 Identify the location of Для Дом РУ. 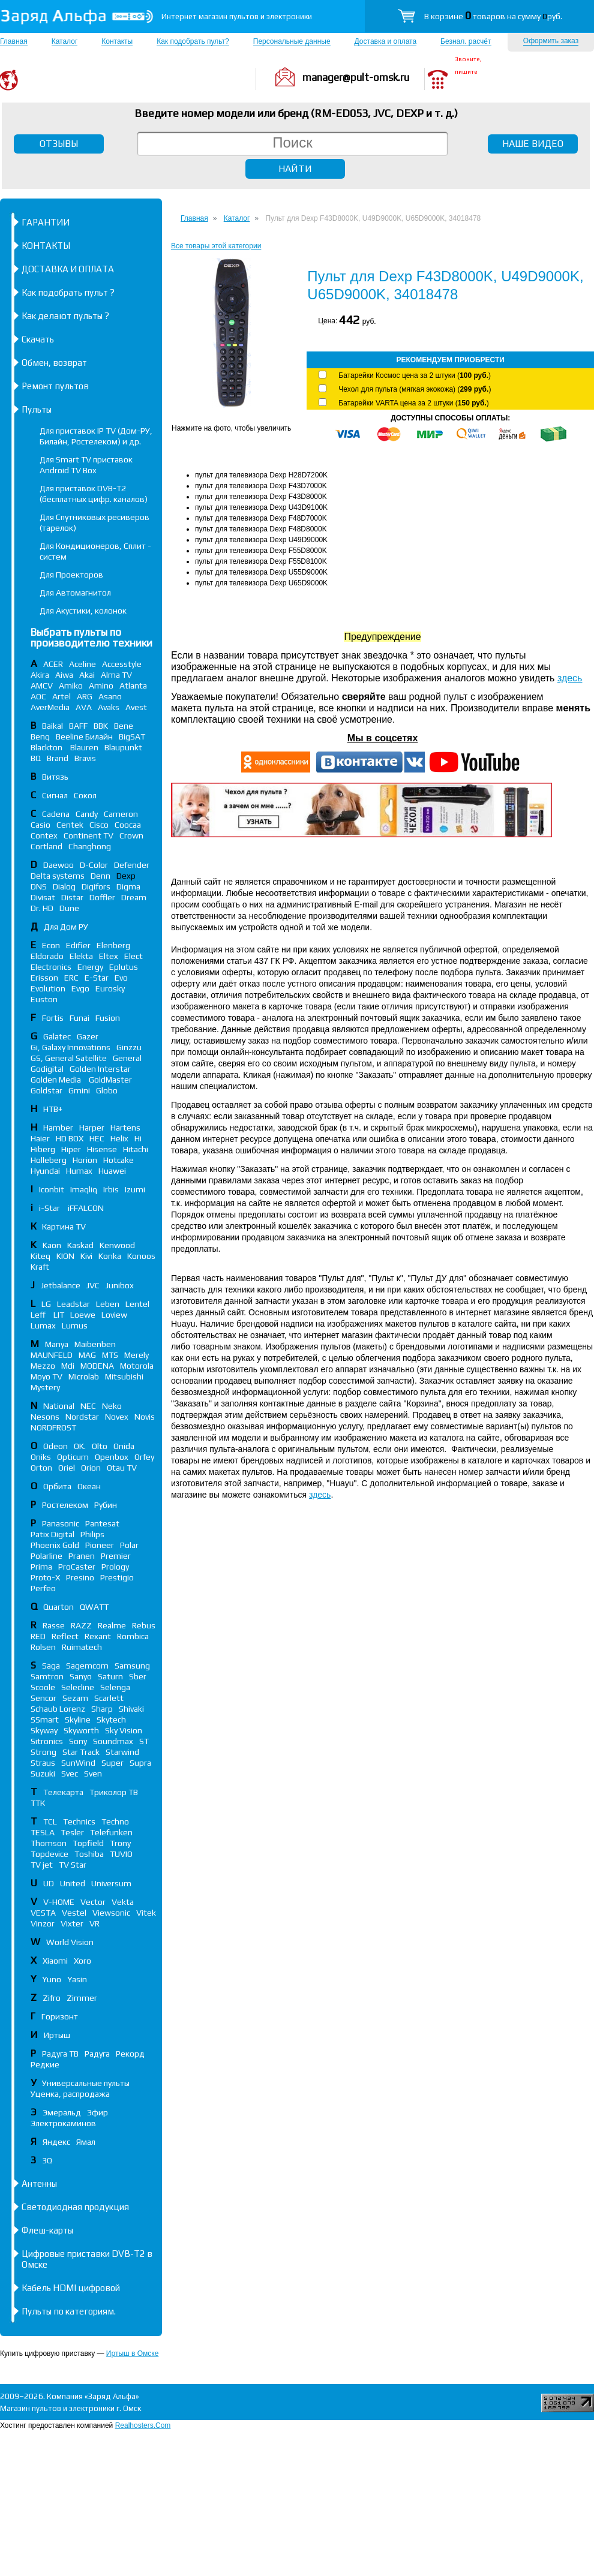
(66, 926).